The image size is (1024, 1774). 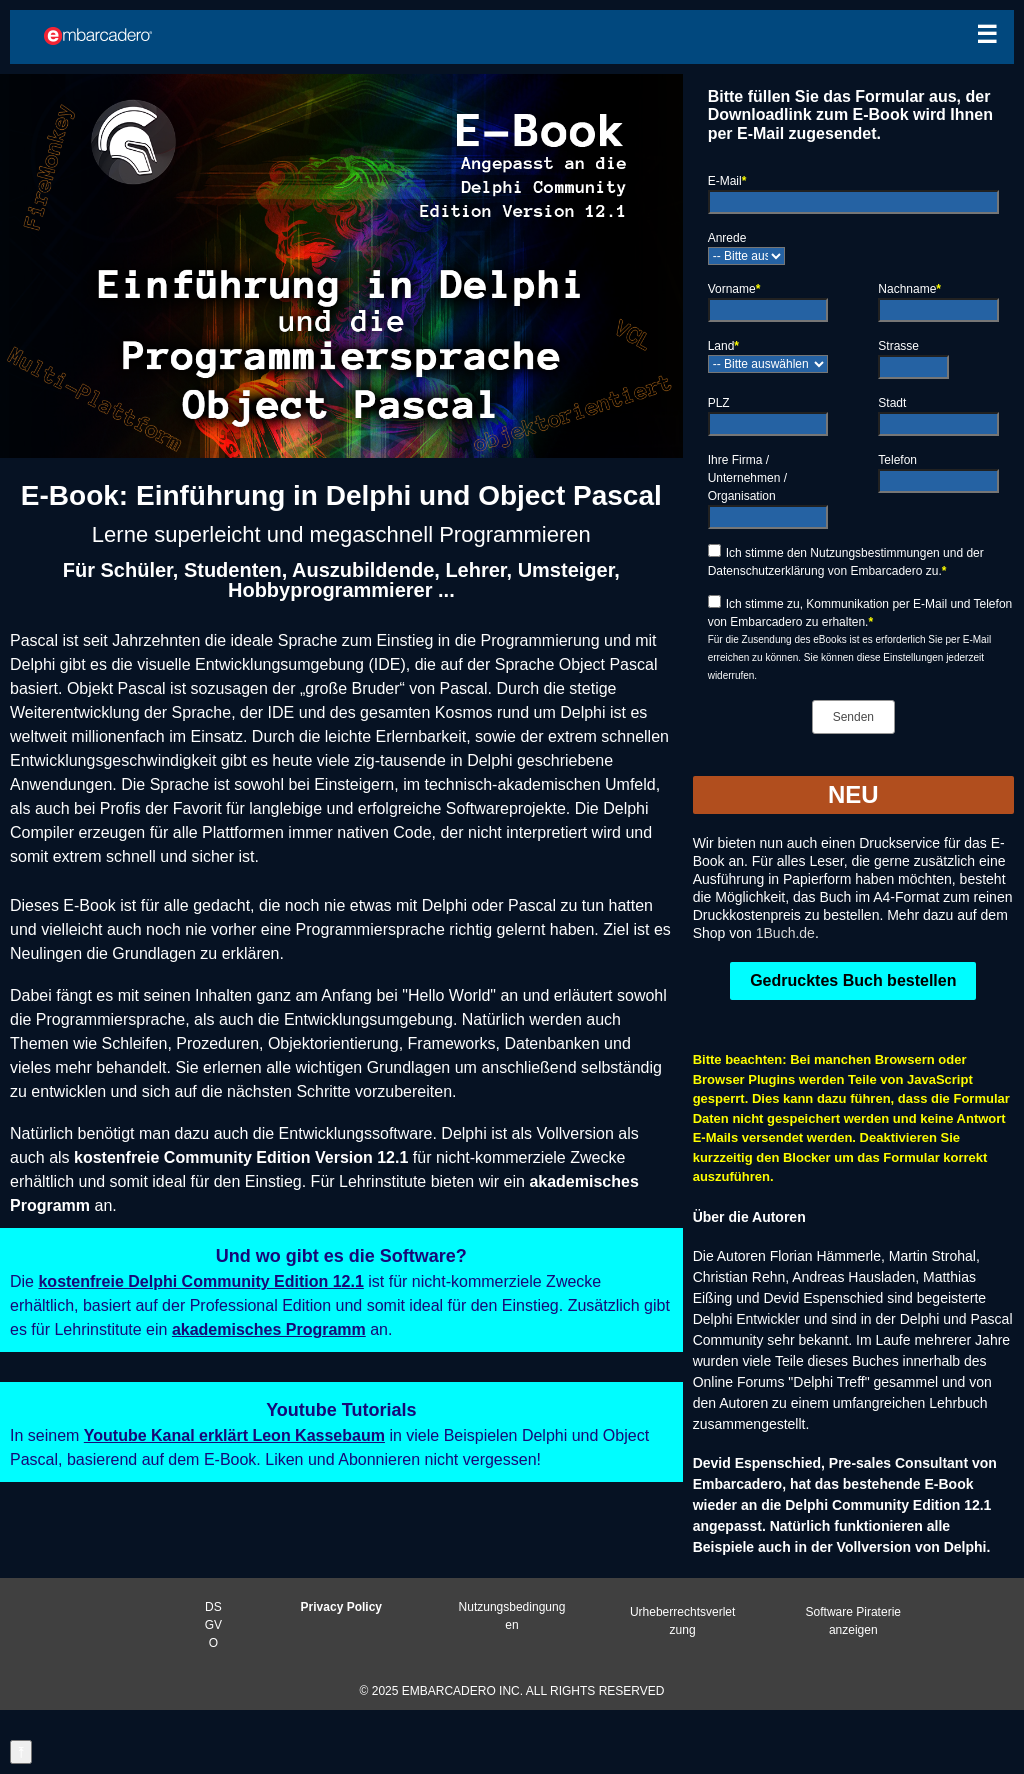 What do you see at coordinates (734, 289) in the screenshot?
I see `Vorname` at bounding box center [734, 289].